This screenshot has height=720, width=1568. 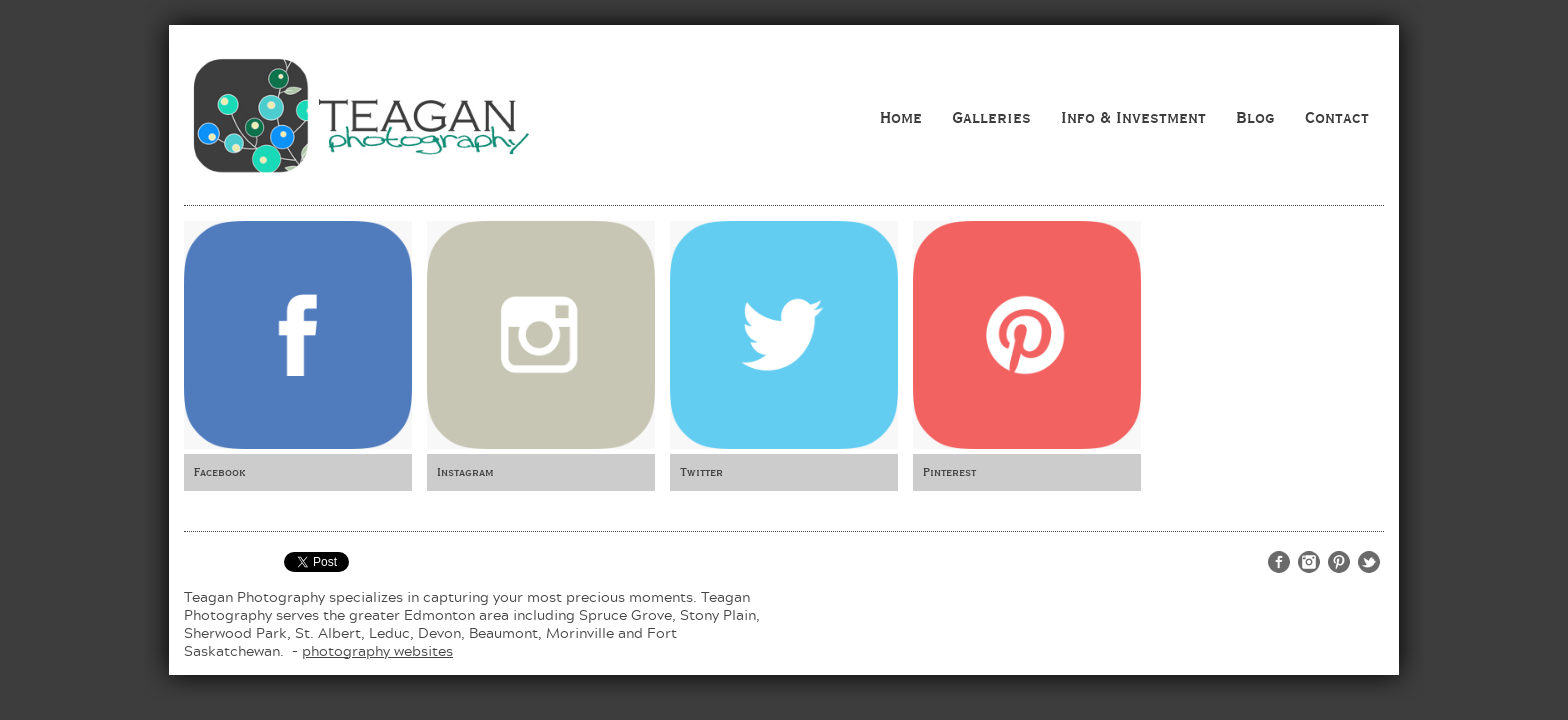 What do you see at coordinates (1339, 562) in the screenshot?
I see `http://www.pinterest.com/teaganphoto/teagan-photography/` at bounding box center [1339, 562].